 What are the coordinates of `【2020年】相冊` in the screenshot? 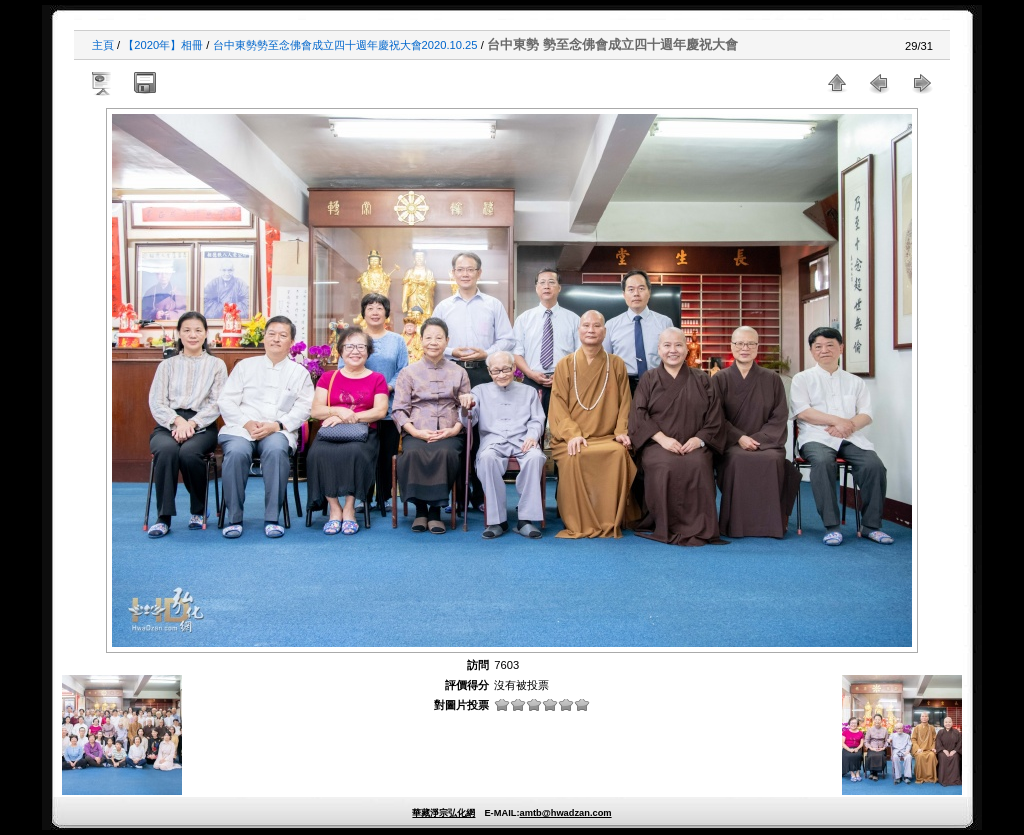 It's located at (163, 45).